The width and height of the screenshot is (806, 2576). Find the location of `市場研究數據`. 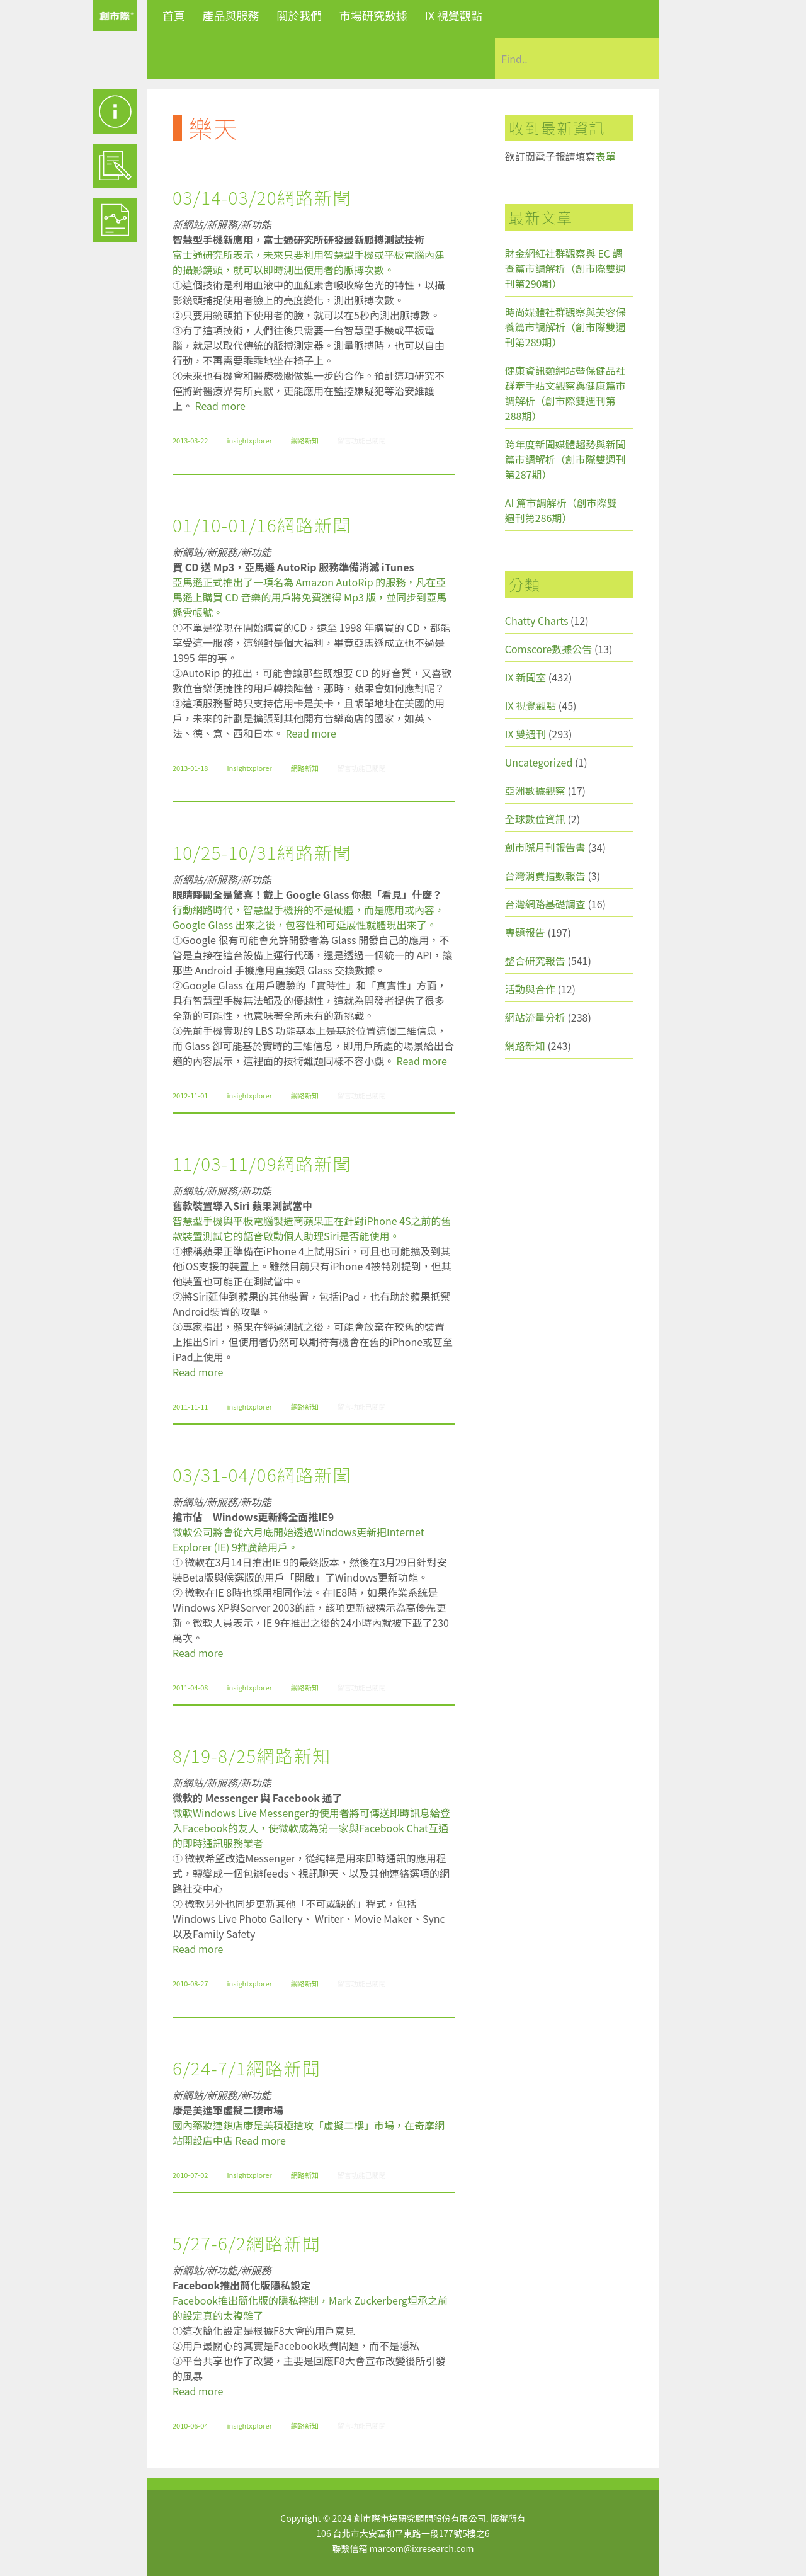

市場研究數據 is located at coordinates (373, 15).